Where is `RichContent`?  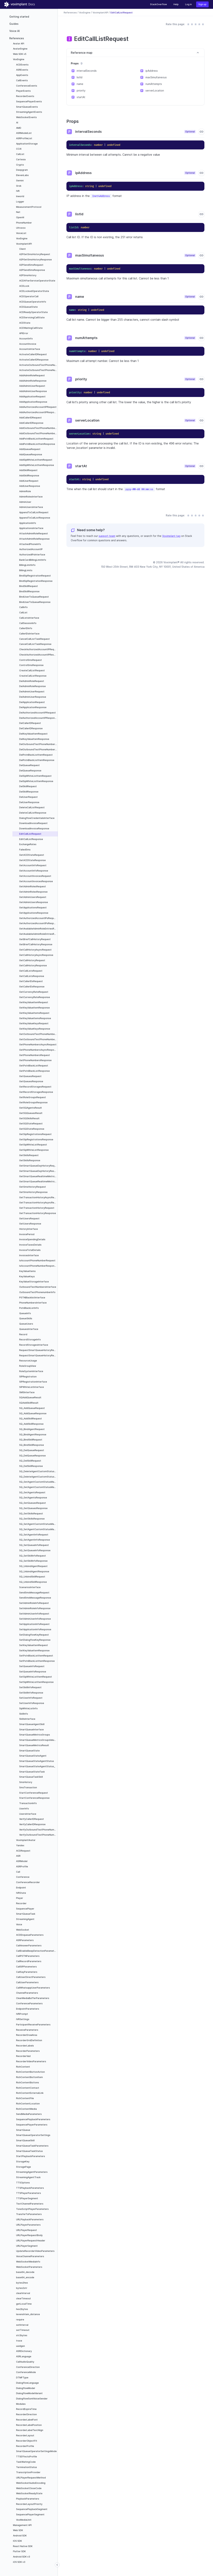
RichContent is located at coordinates (23, 2066).